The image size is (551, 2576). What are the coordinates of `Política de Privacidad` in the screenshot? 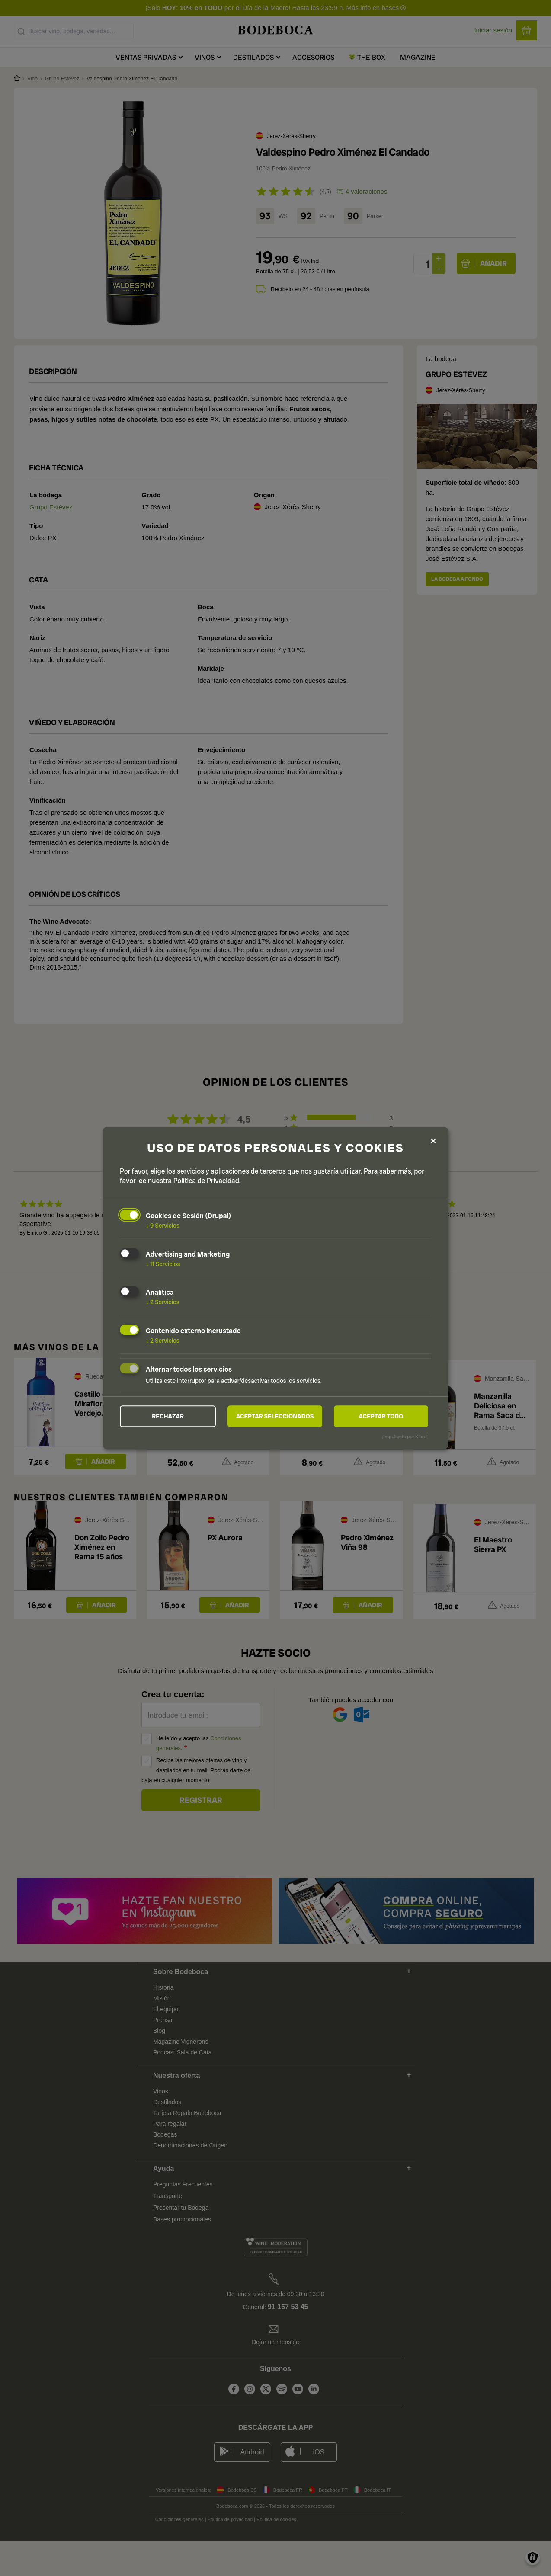 It's located at (206, 1180).